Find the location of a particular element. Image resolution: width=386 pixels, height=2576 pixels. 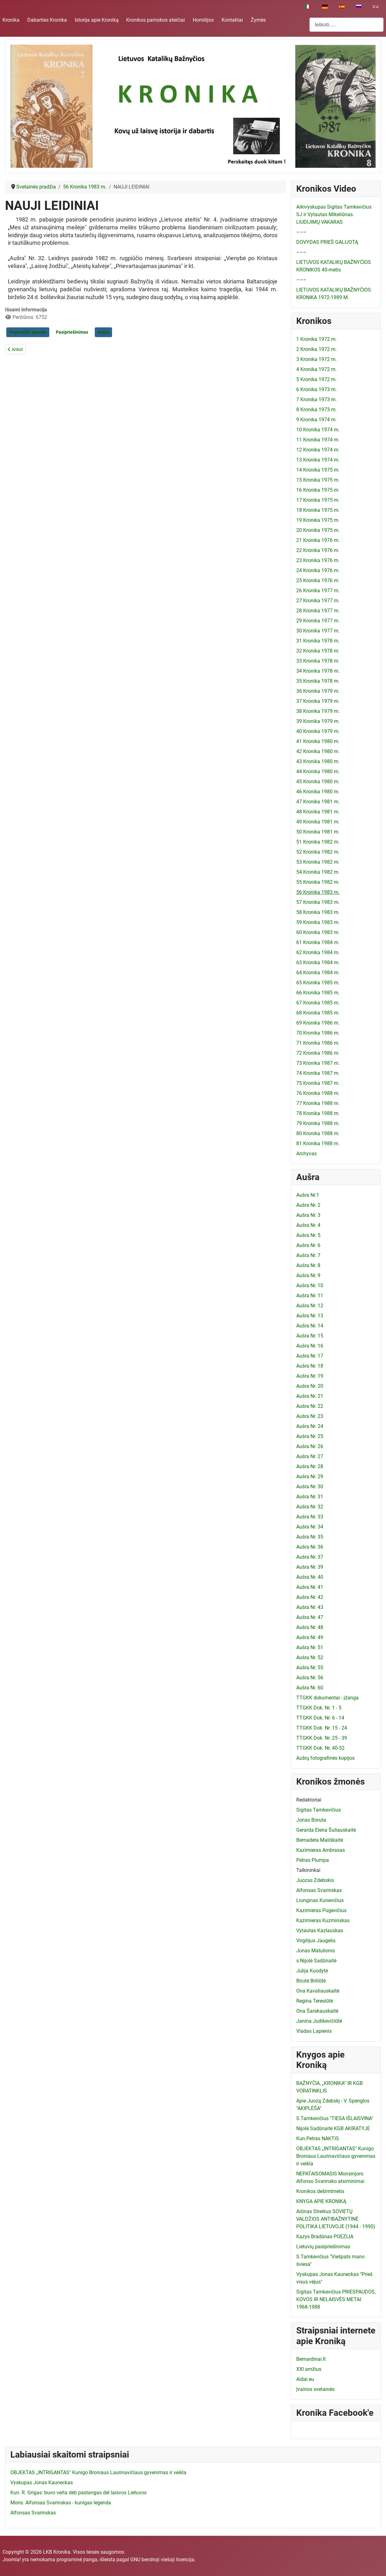

45 Kronika 1980 m. is located at coordinates (318, 782).